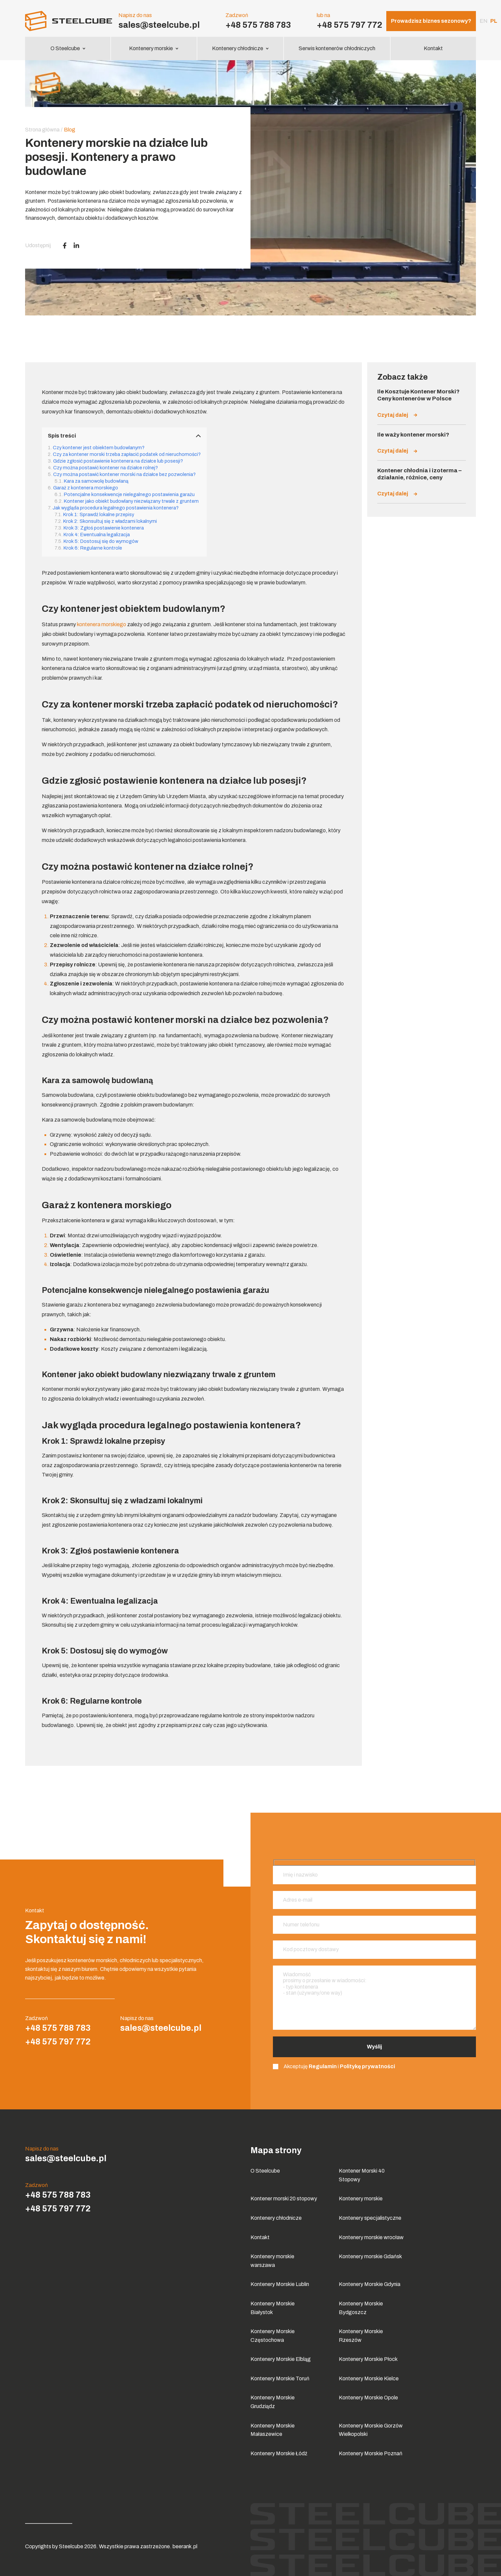  What do you see at coordinates (105, 467) in the screenshot?
I see `Czy można postawić kontener na działce rolnej?` at bounding box center [105, 467].